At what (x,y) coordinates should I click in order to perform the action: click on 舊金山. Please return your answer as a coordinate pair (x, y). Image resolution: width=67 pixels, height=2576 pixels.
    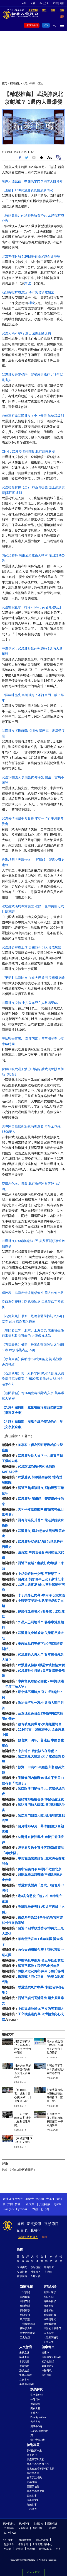
    Looking at the image, I should click on (19, 2204).